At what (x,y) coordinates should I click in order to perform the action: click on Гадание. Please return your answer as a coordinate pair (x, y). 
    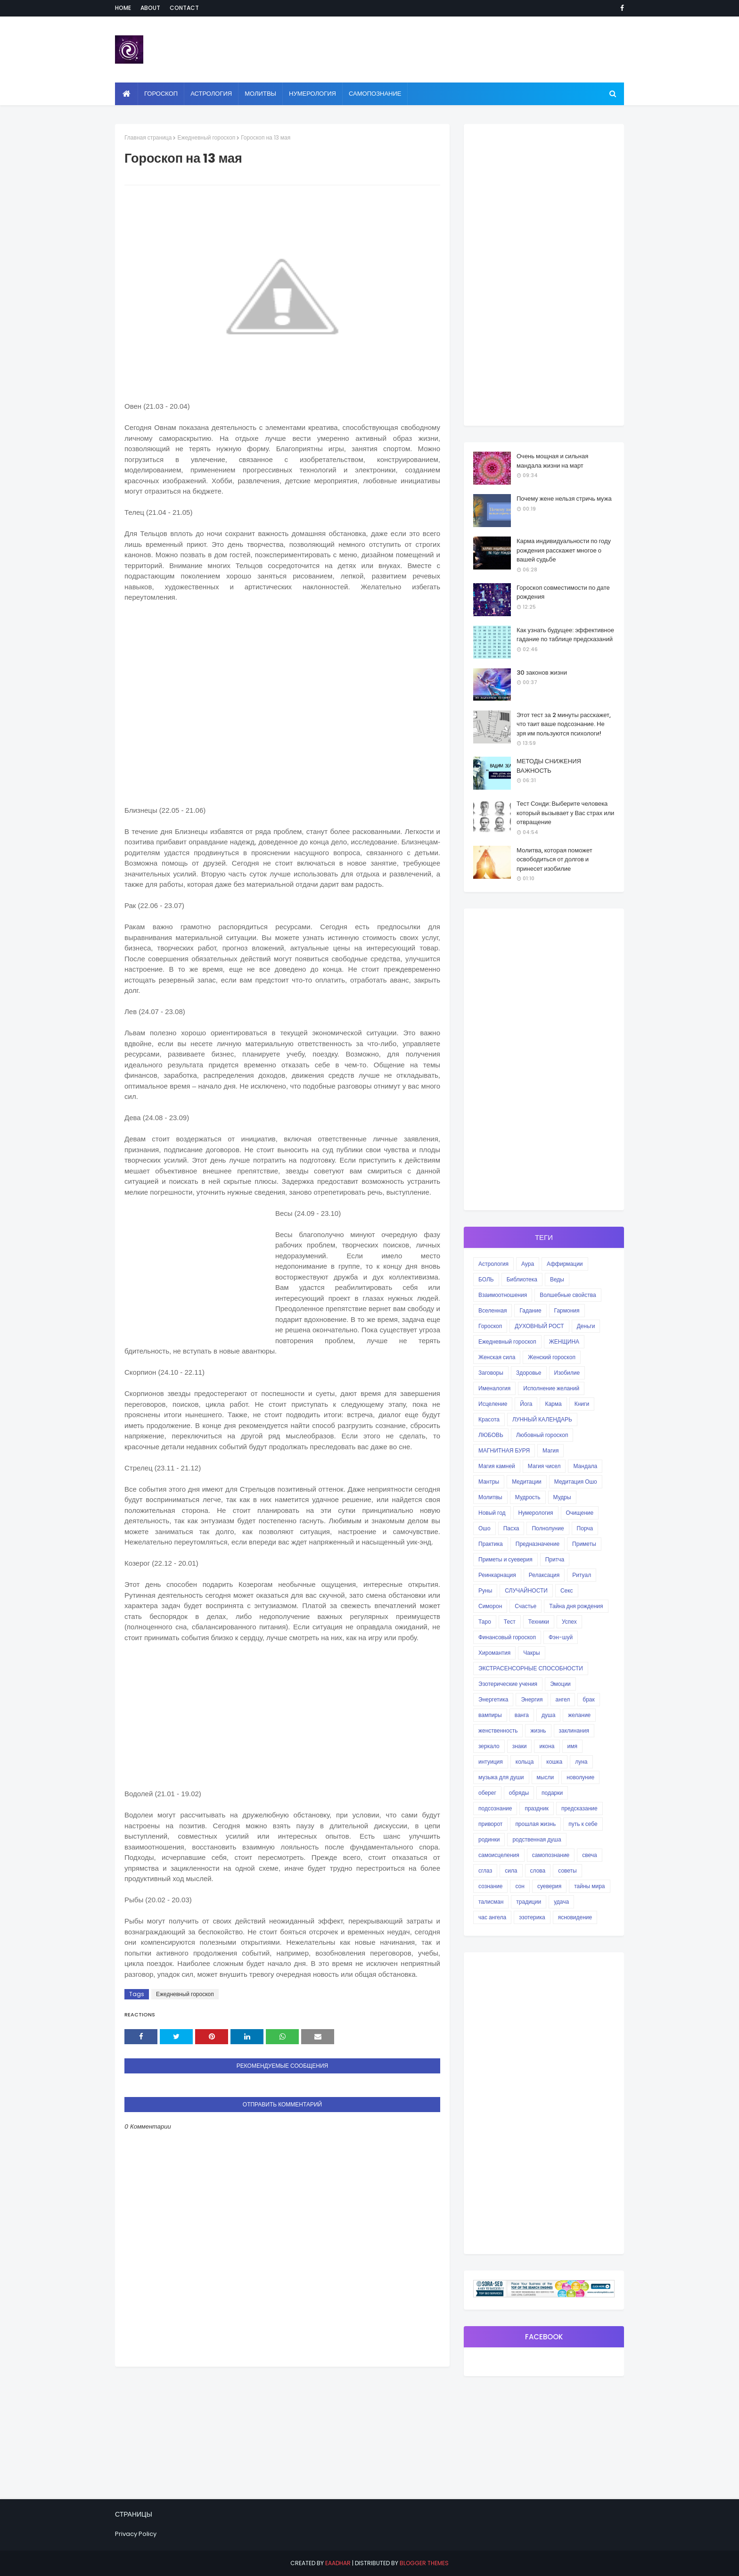
    Looking at the image, I should click on (530, 1310).